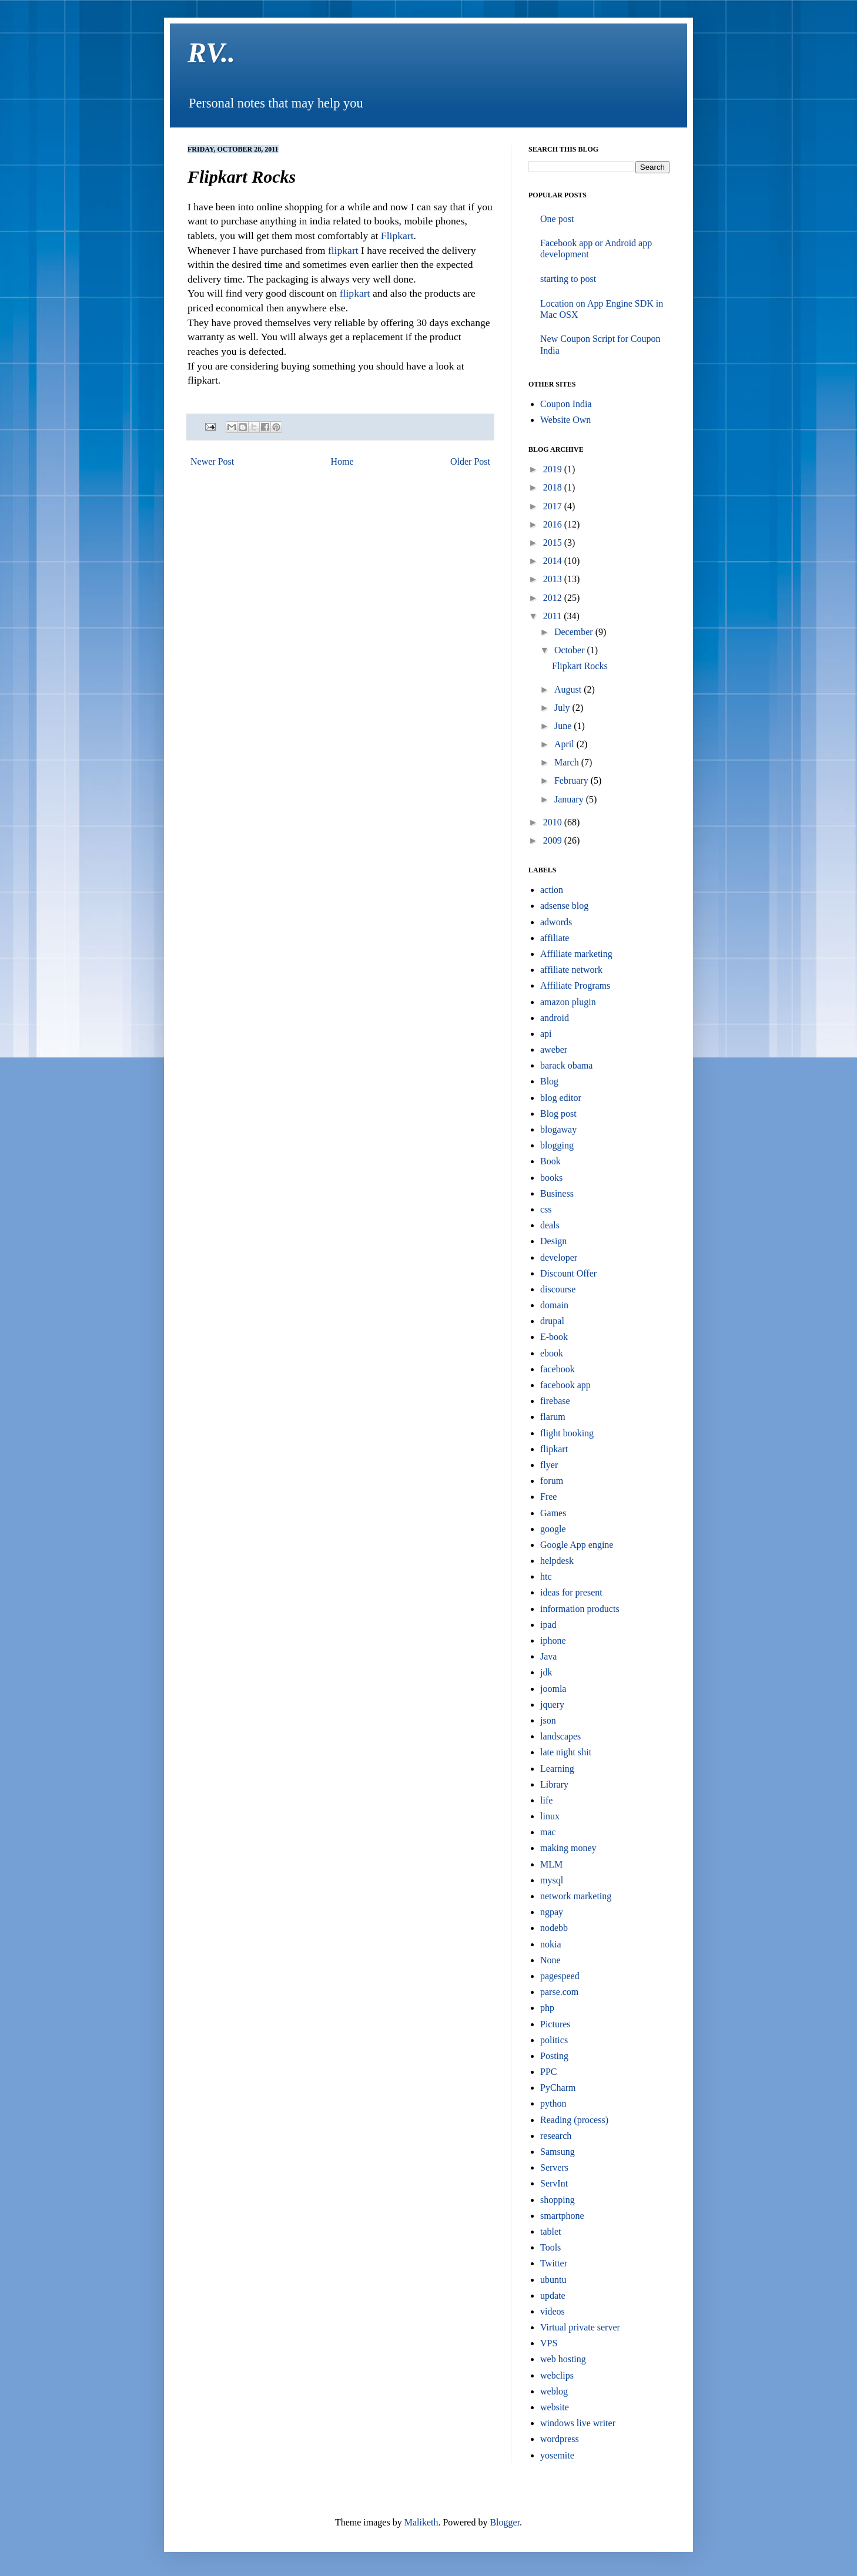 Image resolution: width=857 pixels, height=2576 pixels. What do you see at coordinates (550, 2231) in the screenshot?
I see `tablet` at bounding box center [550, 2231].